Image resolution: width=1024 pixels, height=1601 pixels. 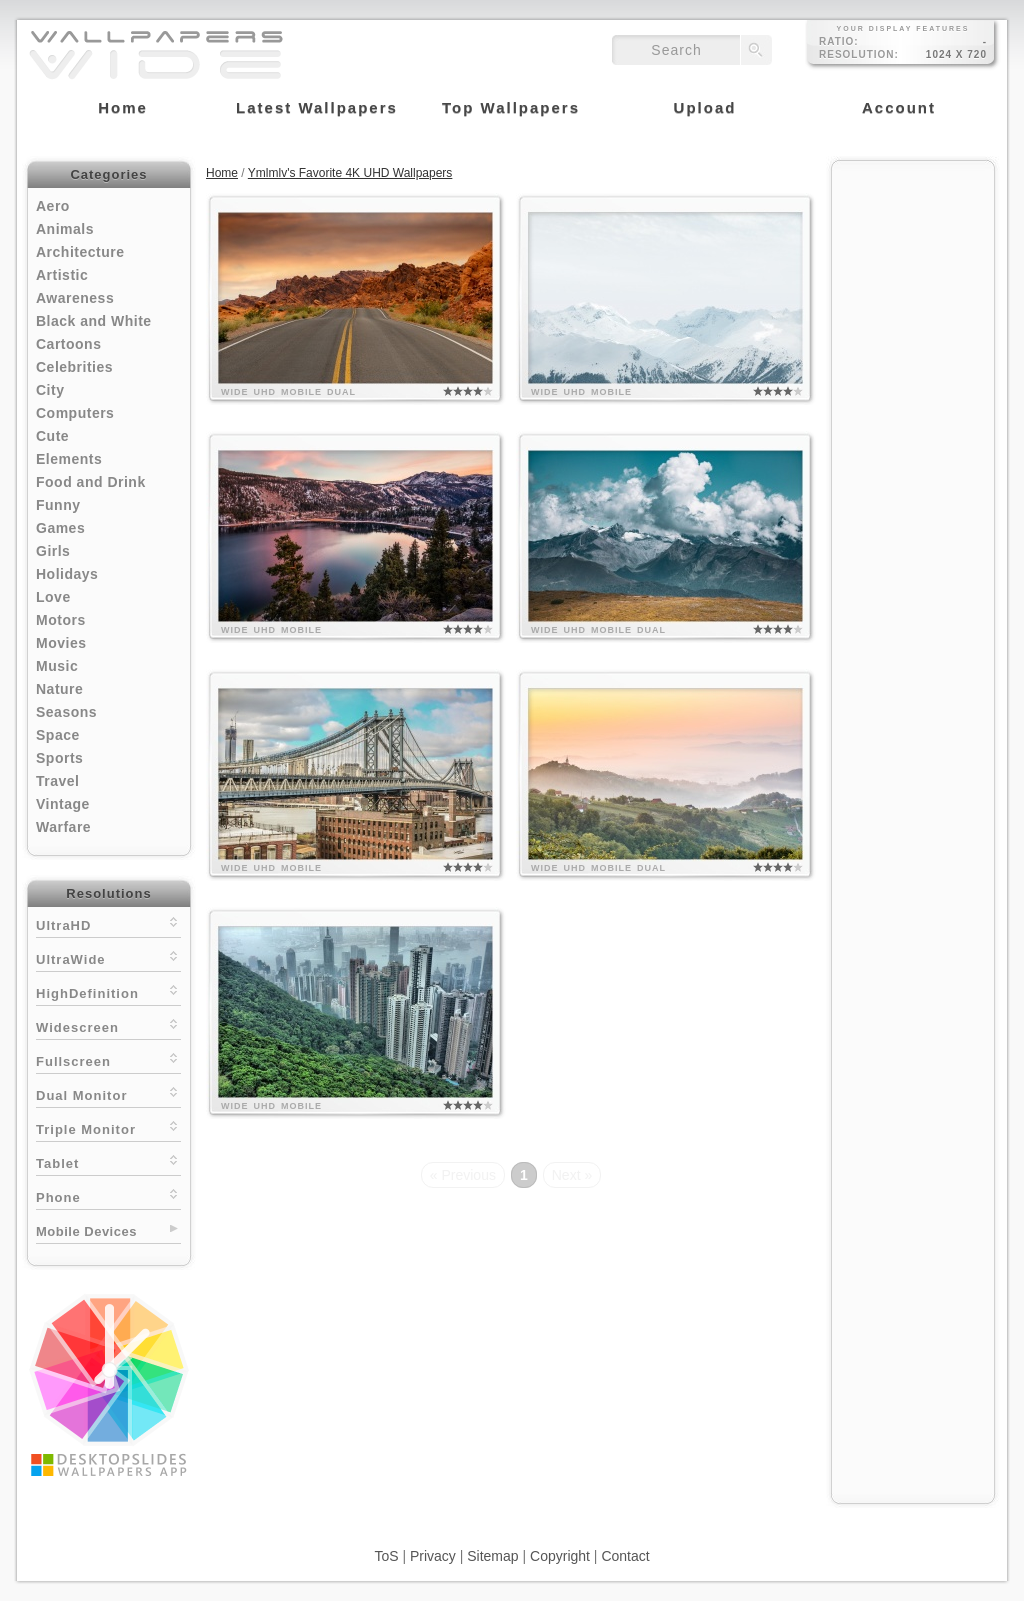 What do you see at coordinates (53, 551) in the screenshot?
I see `Girls` at bounding box center [53, 551].